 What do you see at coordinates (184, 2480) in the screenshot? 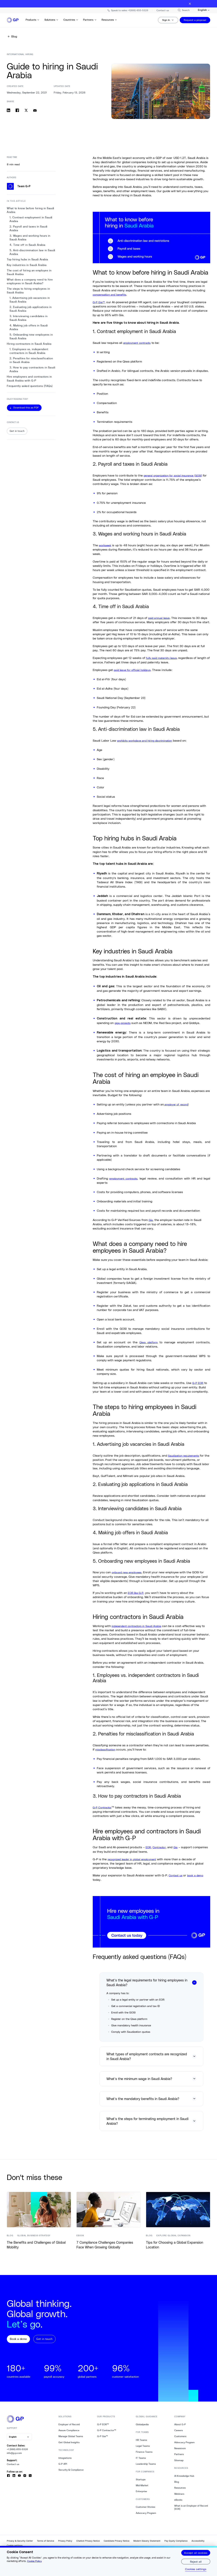
I see `AI Knowledge Hub` at bounding box center [184, 2480].